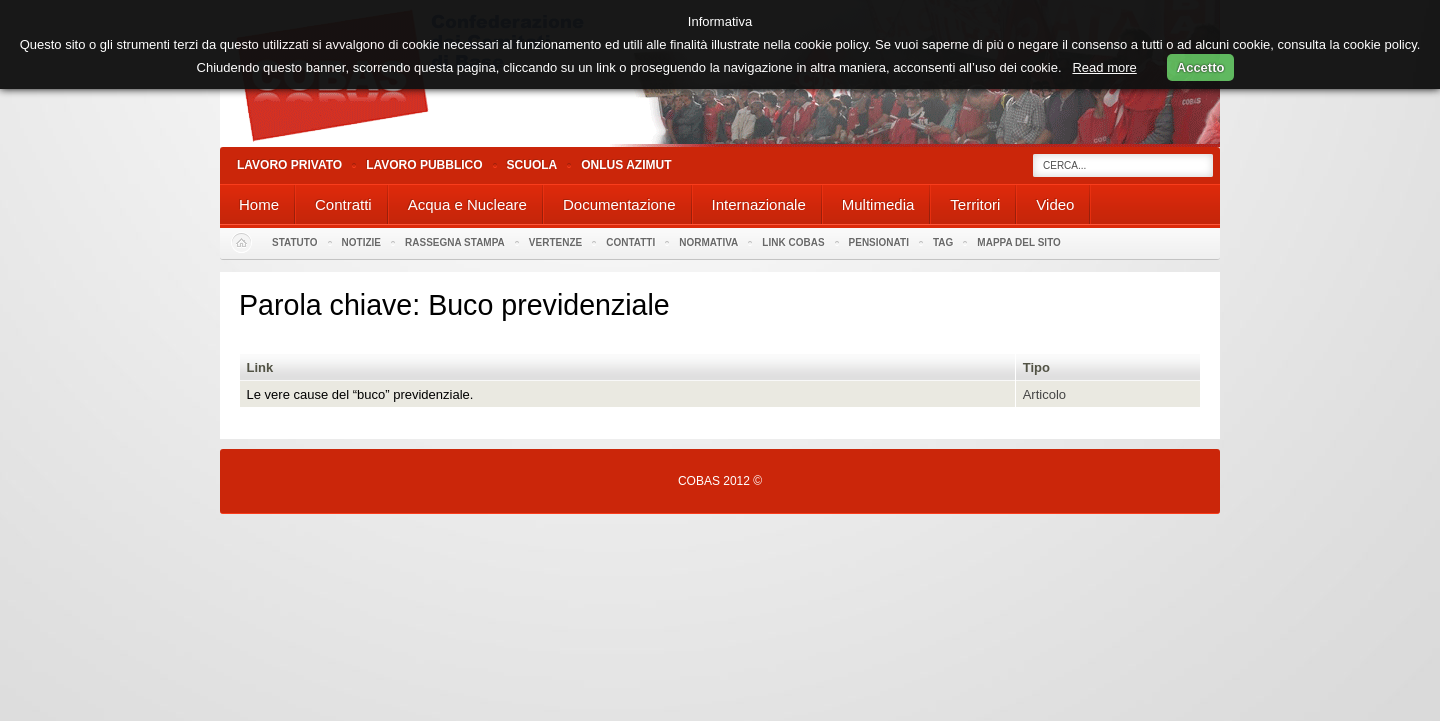 The image size is (1440, 721). What do you see at coordinates (424, 165) in the screenshot?
I see `Lavoro Pubblico` at bounding box center [424, 165].